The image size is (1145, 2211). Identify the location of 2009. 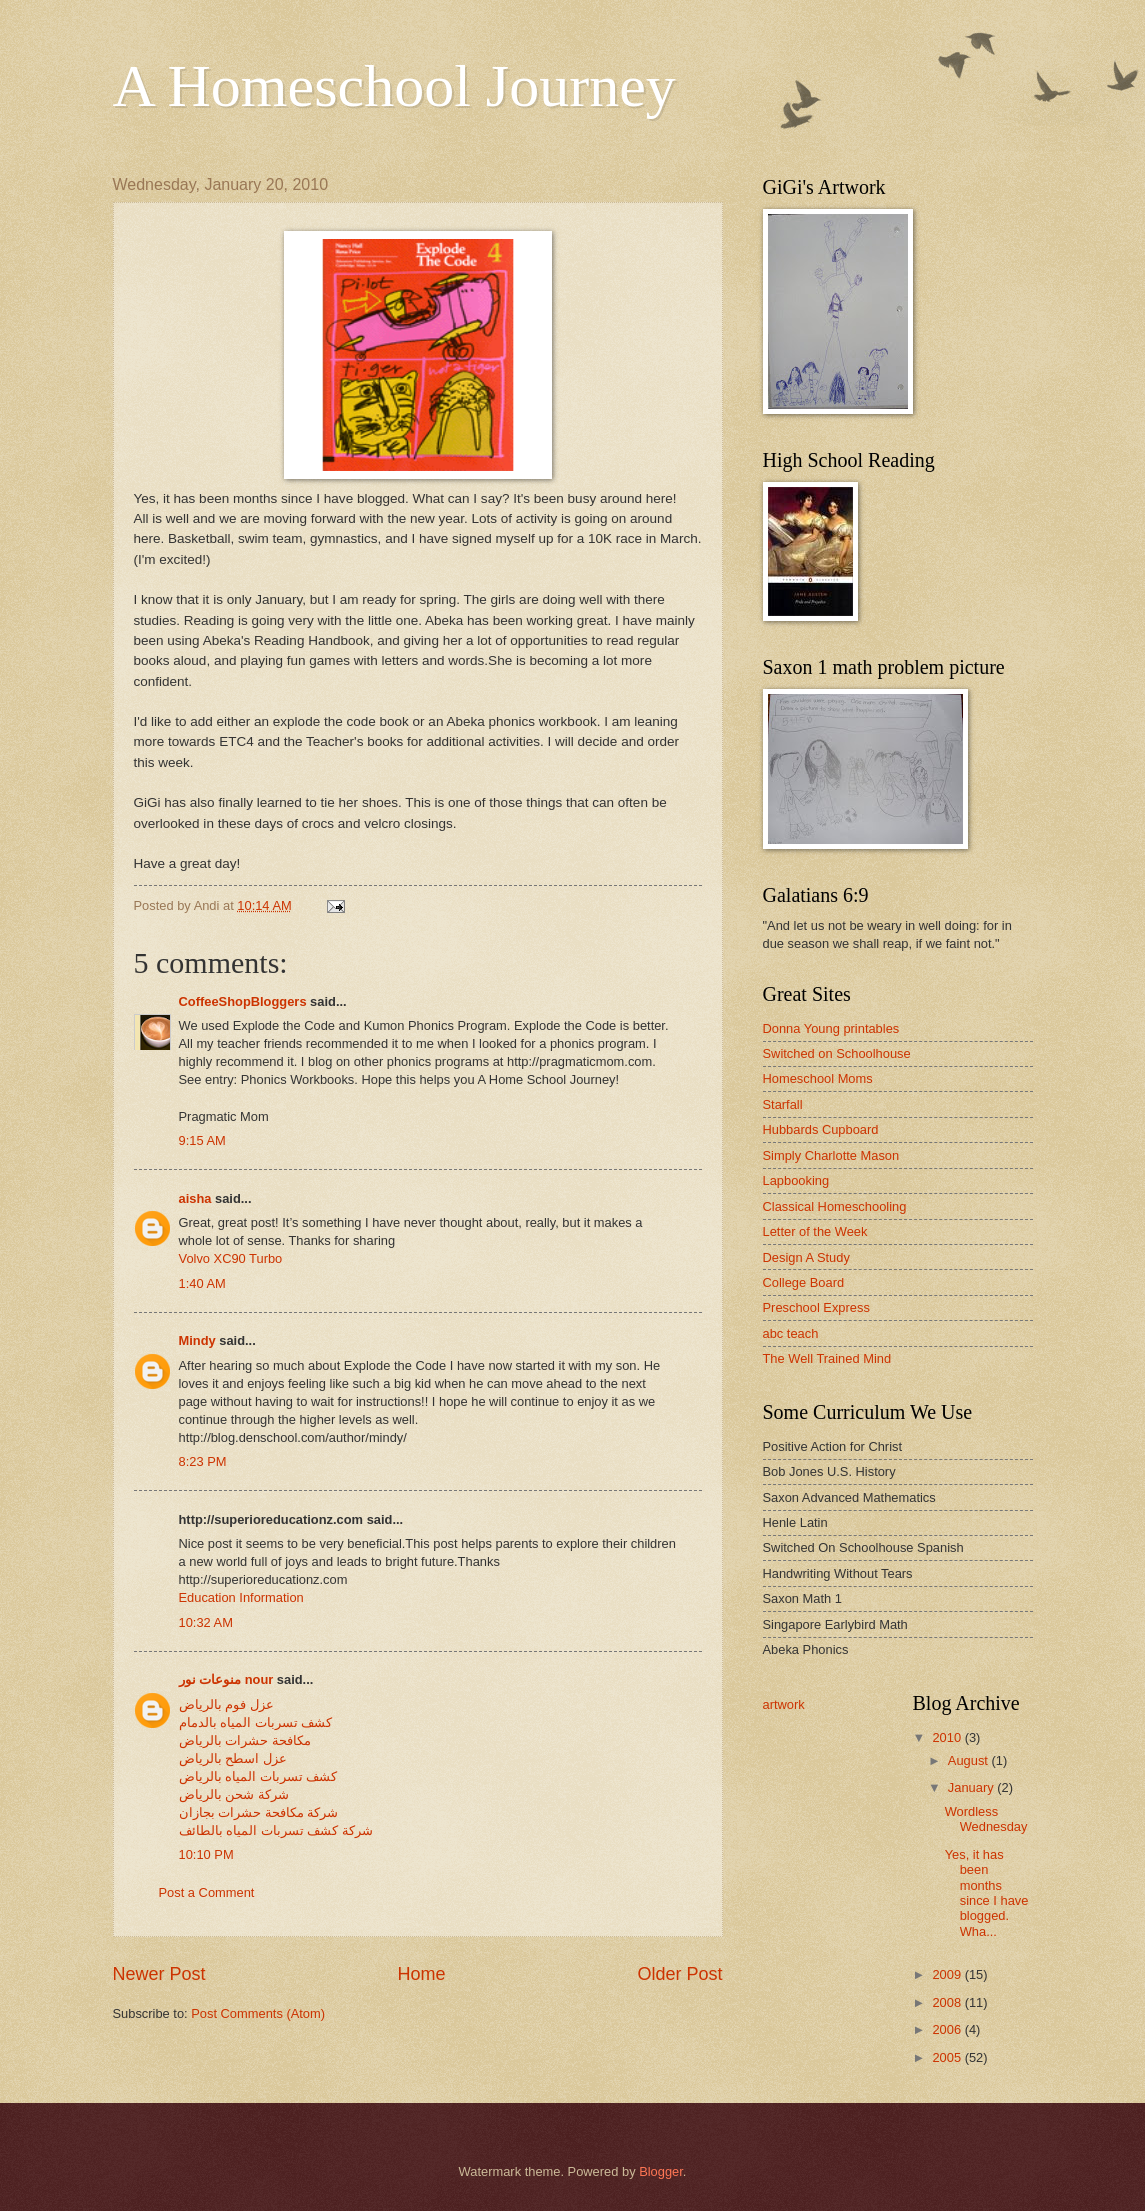
(948, 1974).